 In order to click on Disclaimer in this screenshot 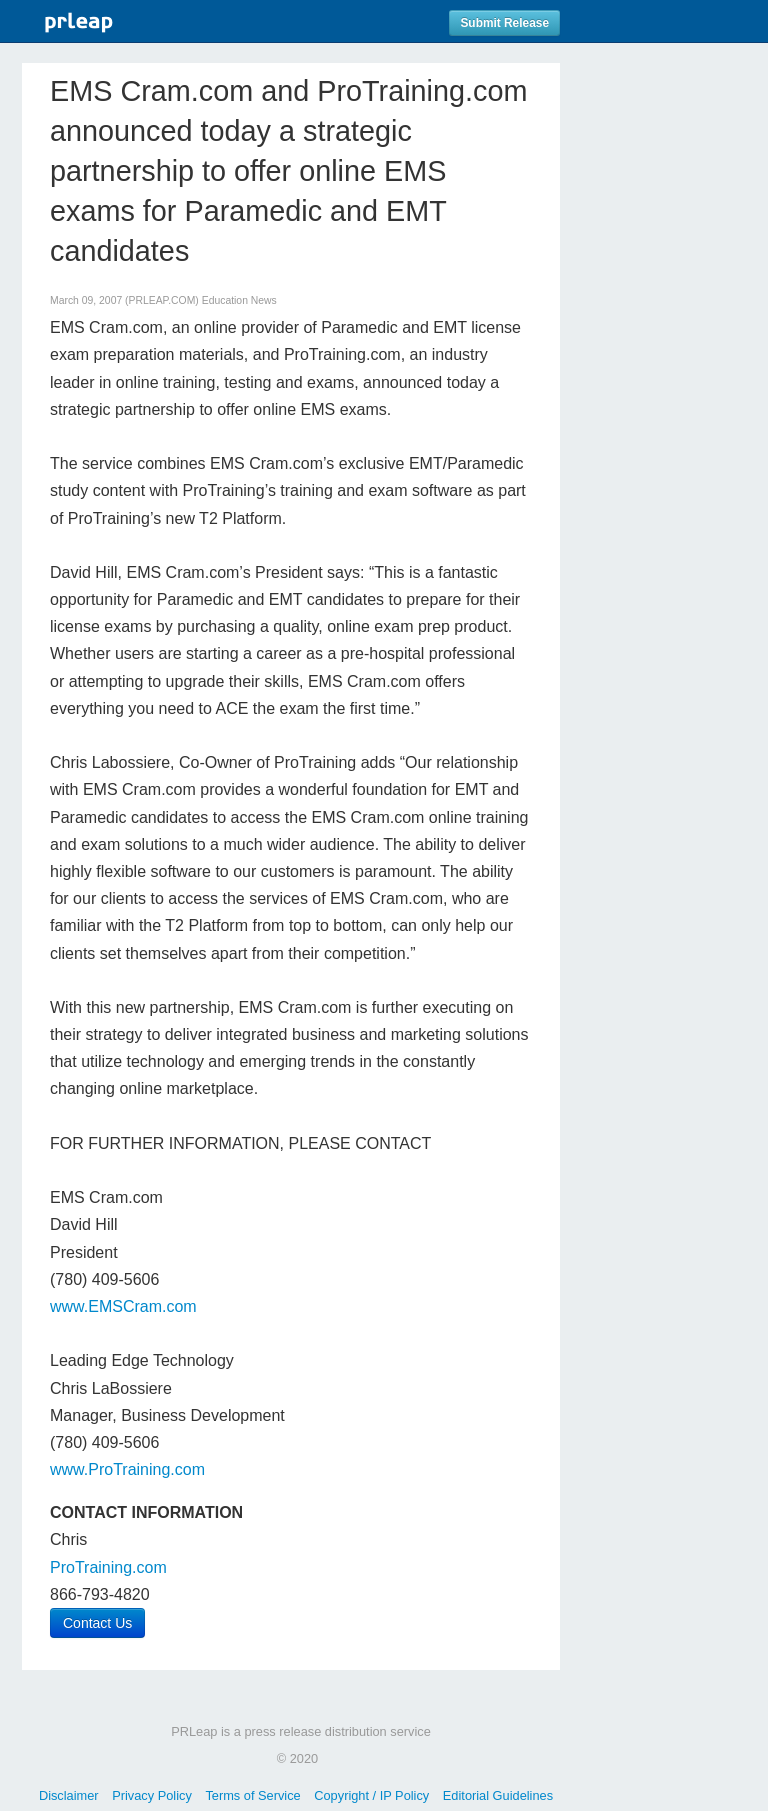, I will do `click(69, 1795)`.